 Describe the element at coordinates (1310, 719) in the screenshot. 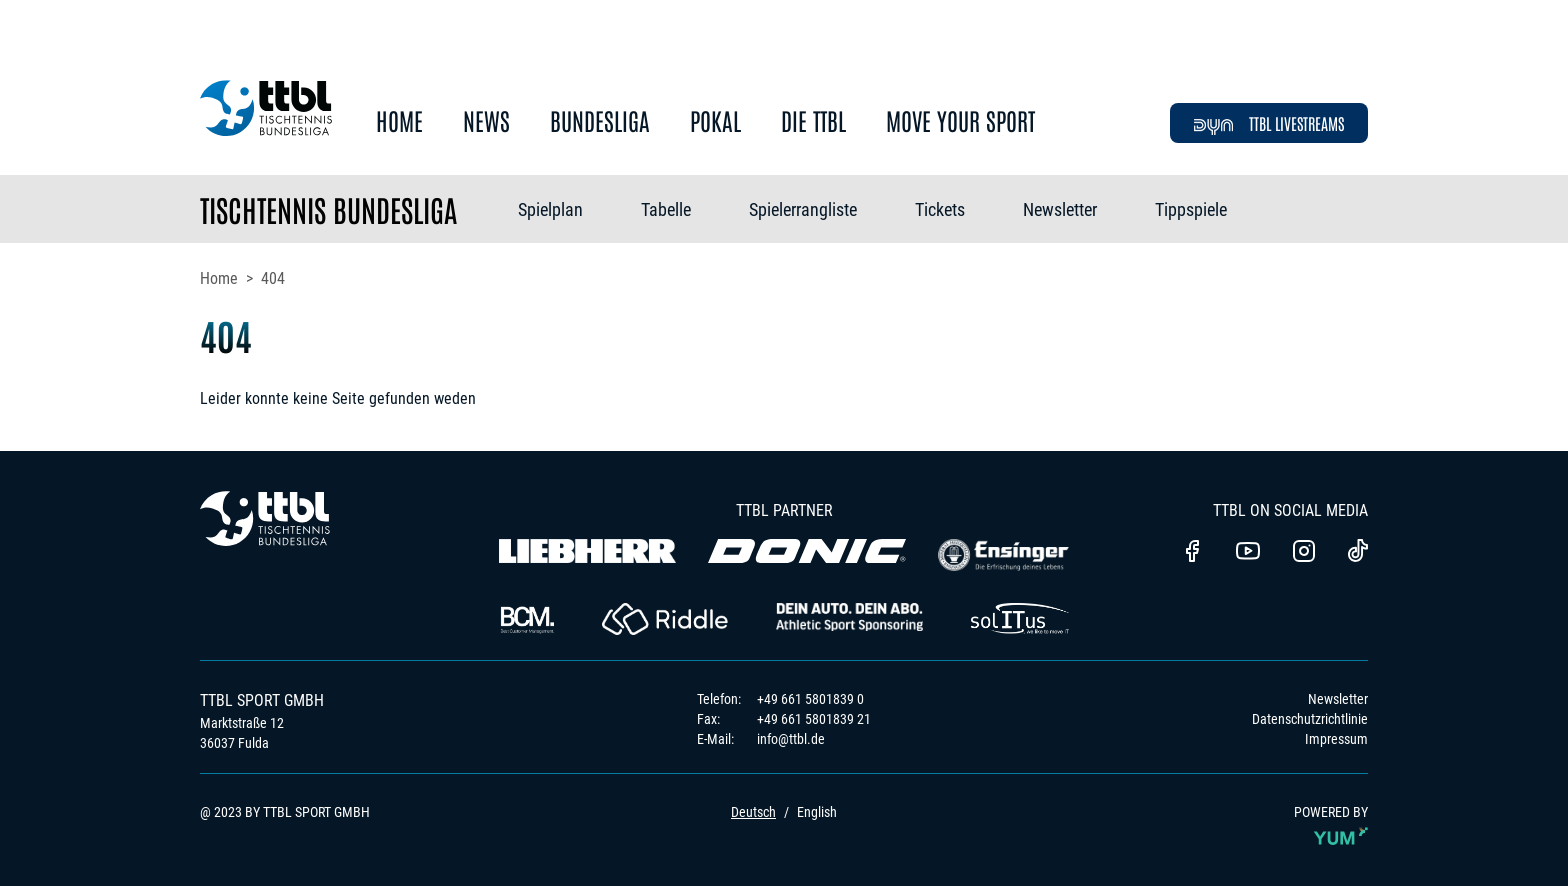

I see `Datenschutzrichtlinie` at that location.